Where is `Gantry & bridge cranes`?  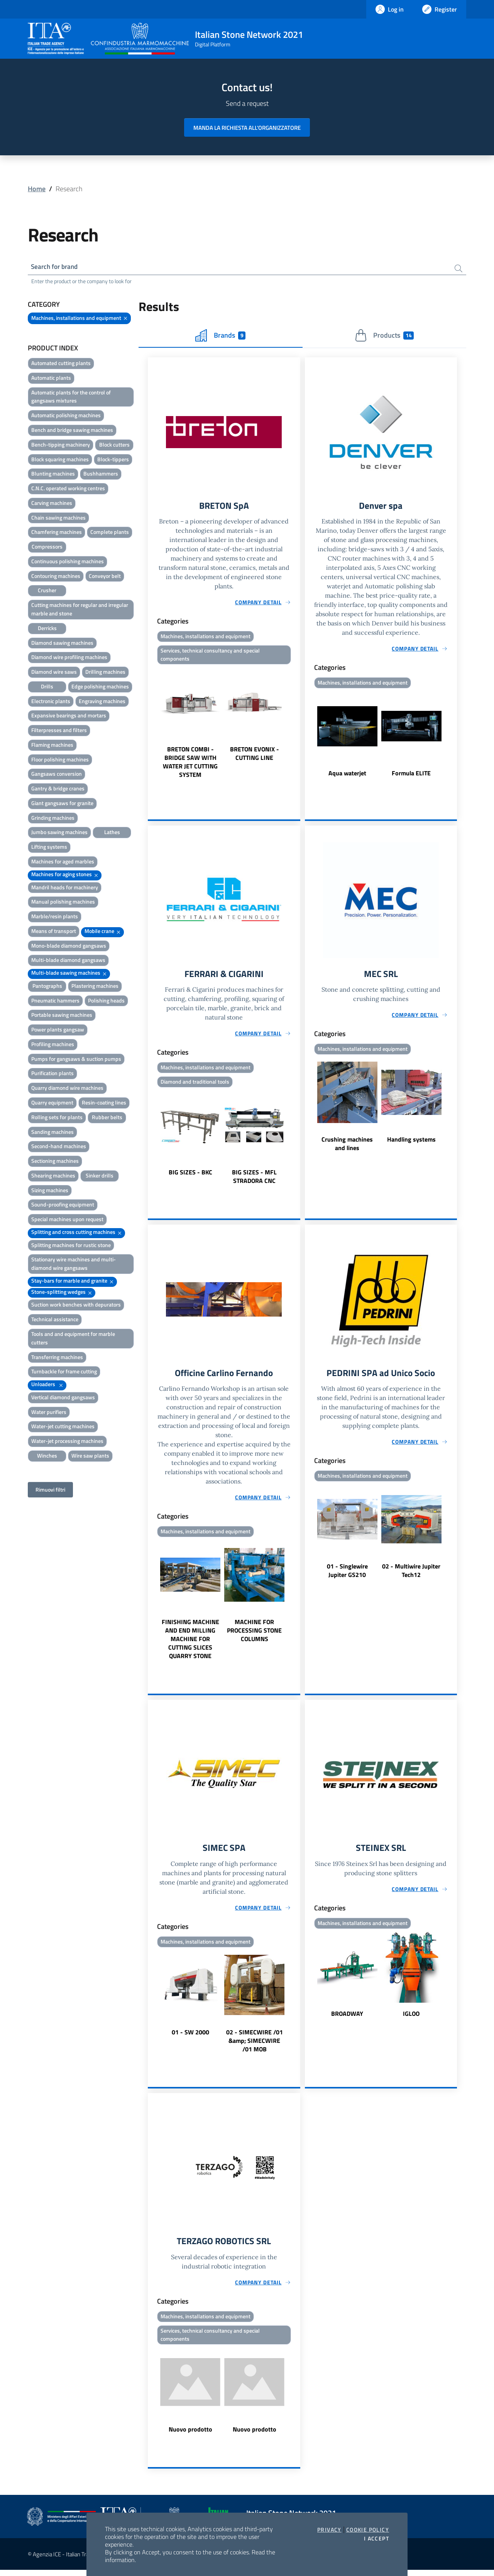
Gantry & bridge cranes is located at coordinates (58, 789).